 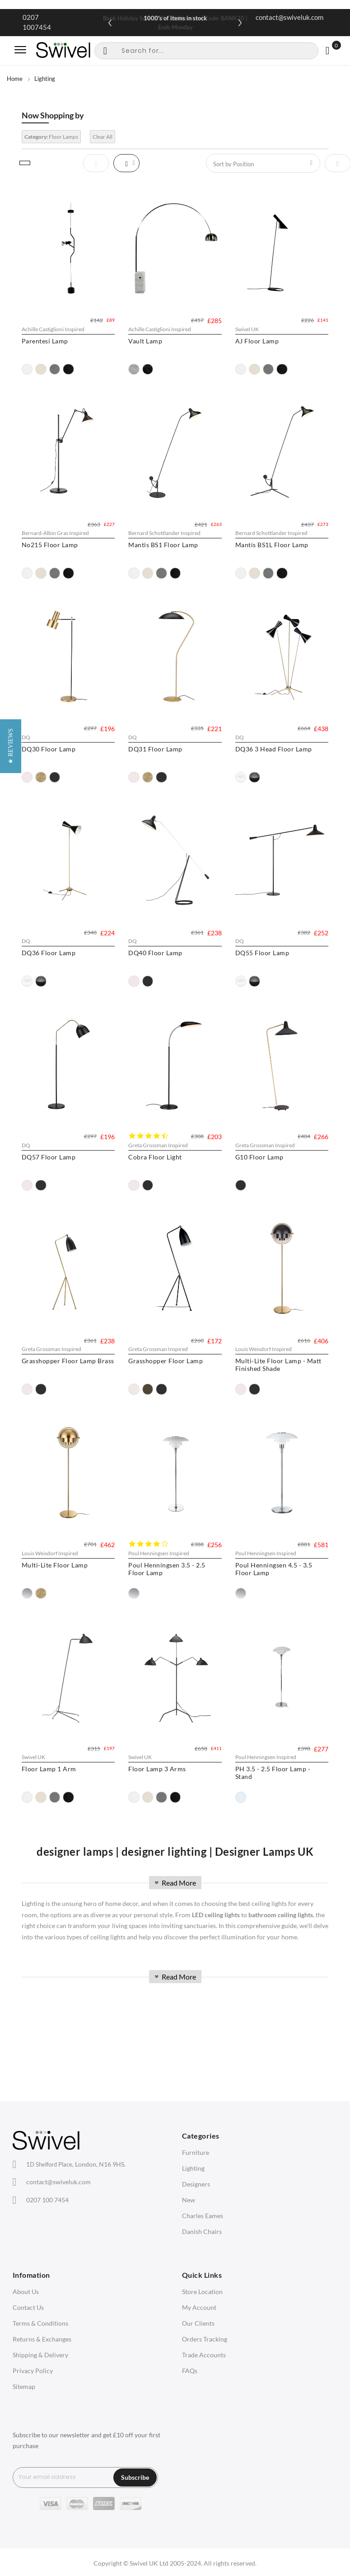 What do you see at coordinates (206, 51) in the screenshot?
I see `[combobox]` at bounding box center [206, 51].